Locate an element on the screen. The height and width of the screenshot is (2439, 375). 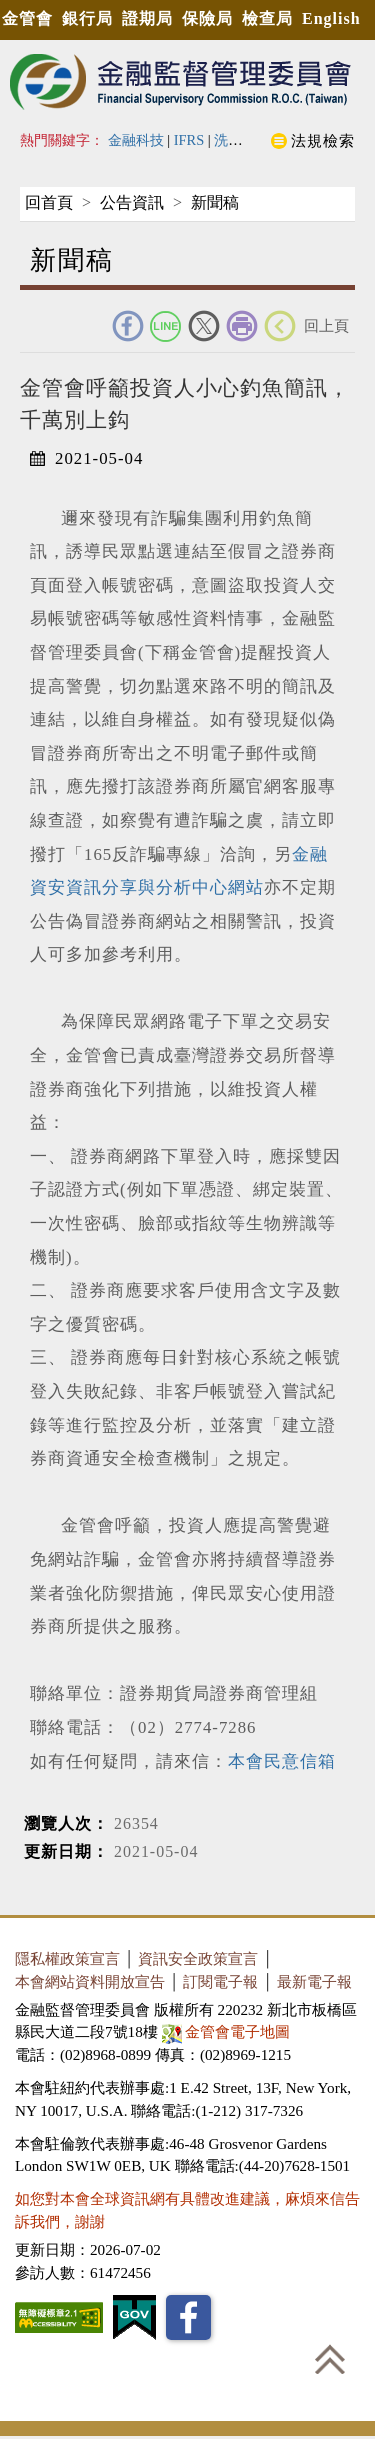
證期局 is located at coordinates (147, 18).